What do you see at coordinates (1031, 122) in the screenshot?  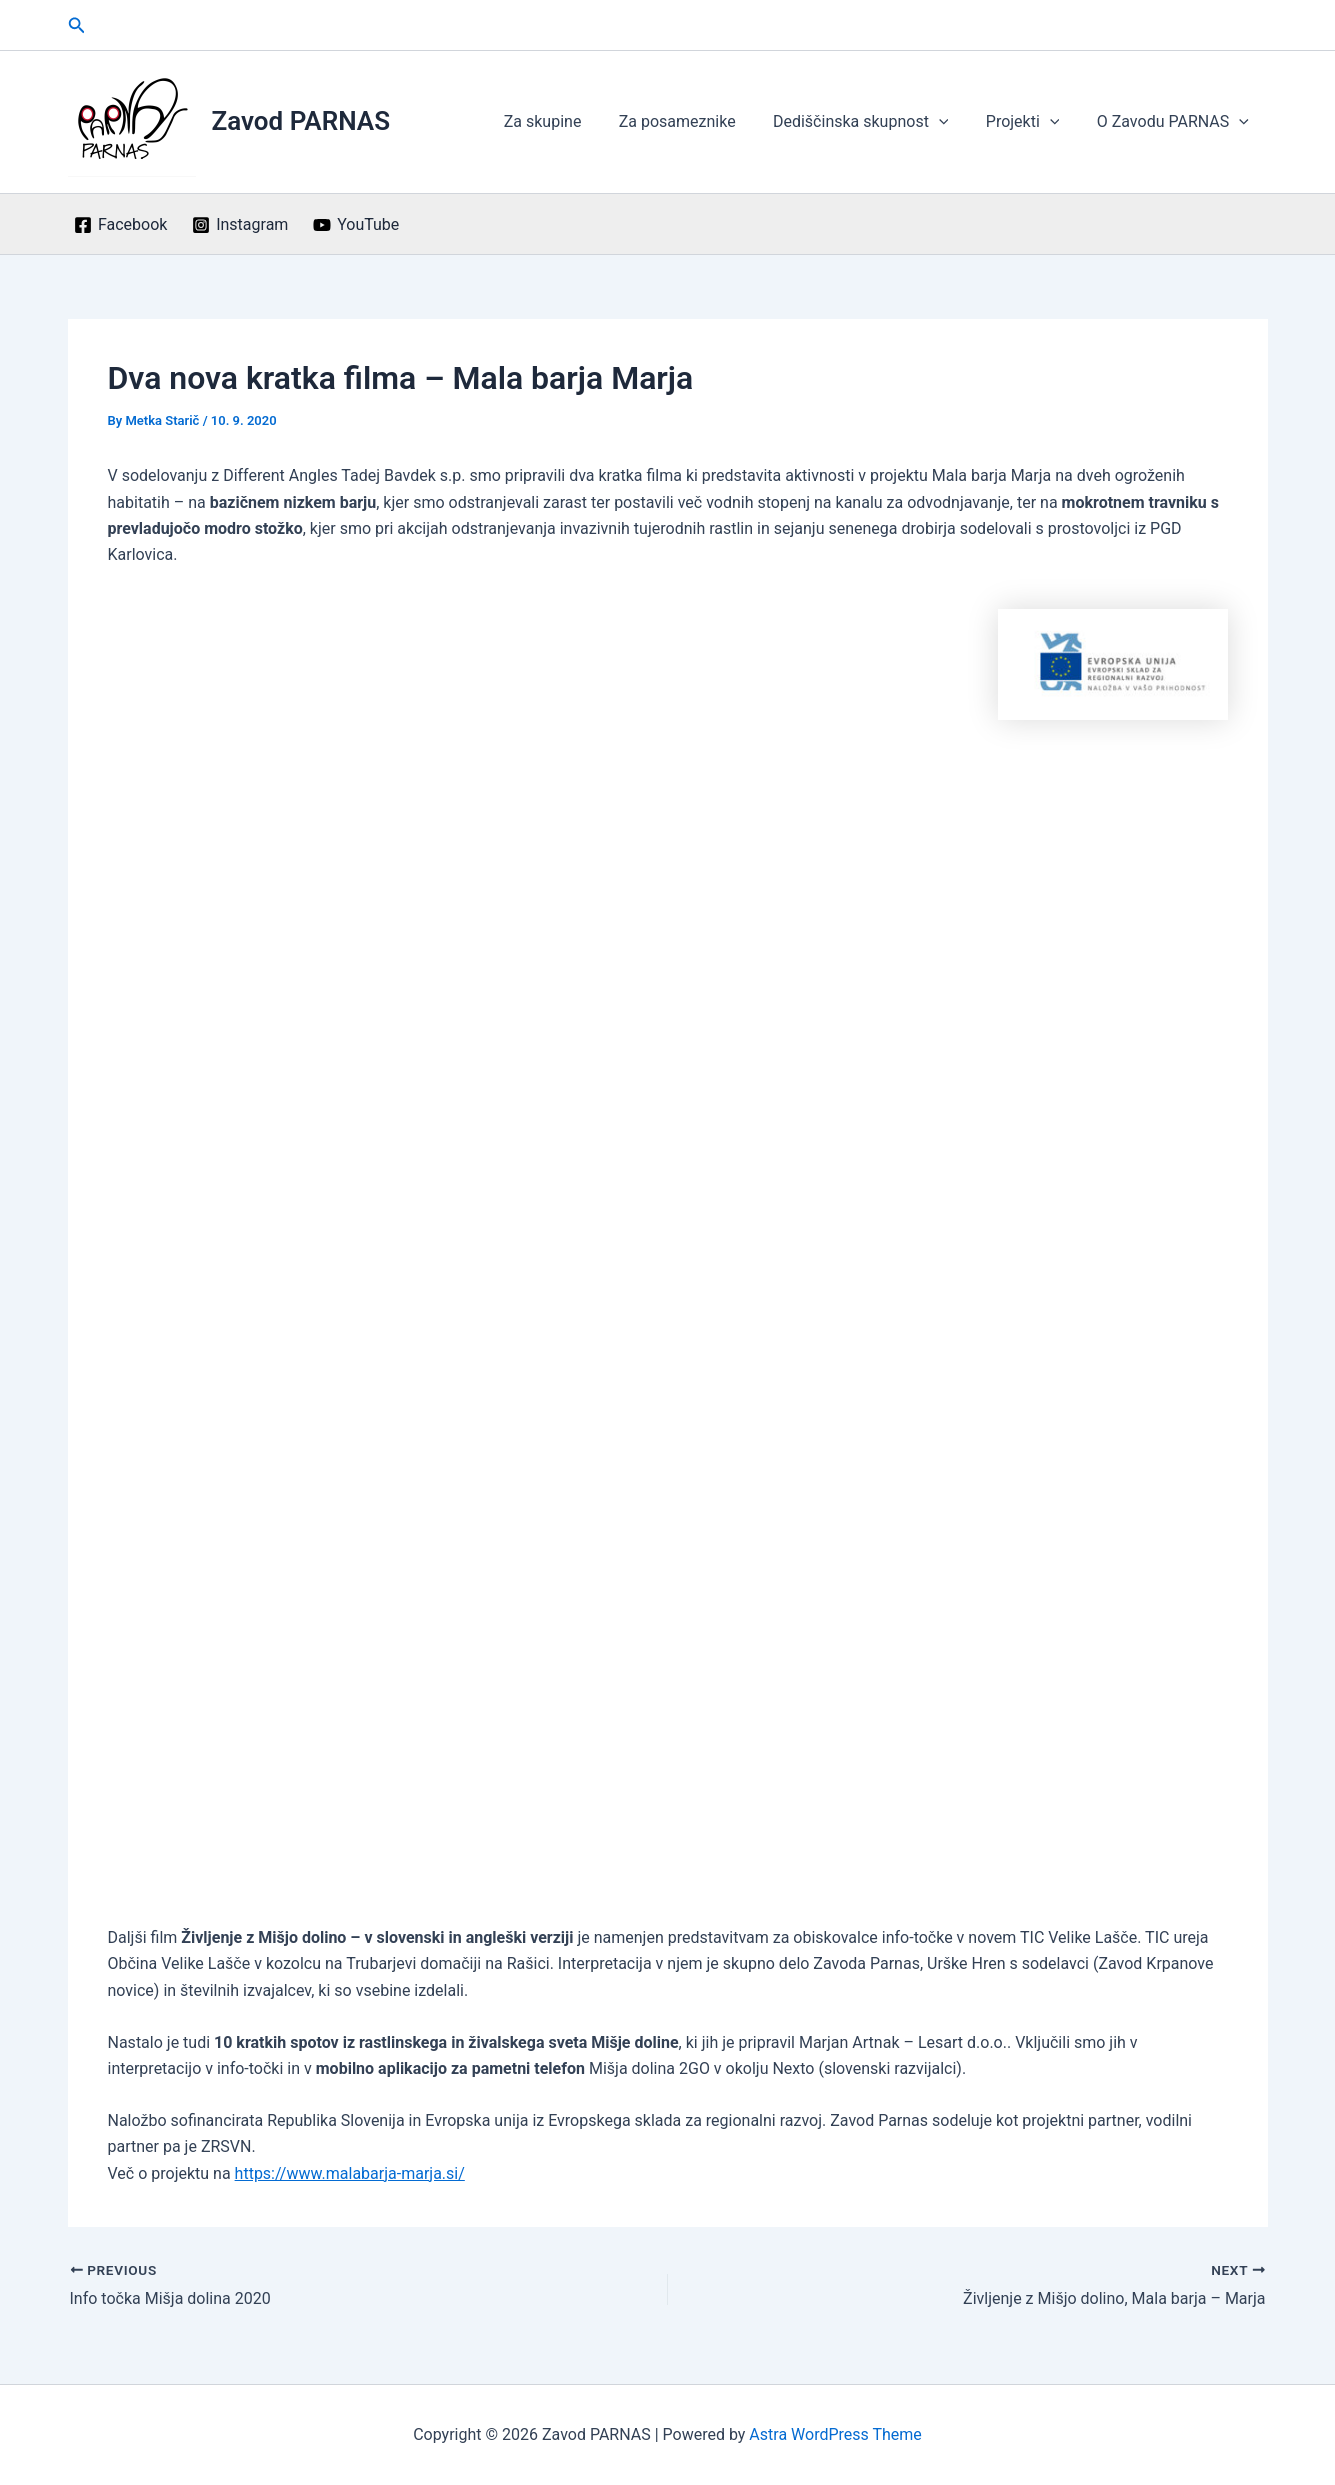 I see `Projekti` at bounding box center [1031, 122].